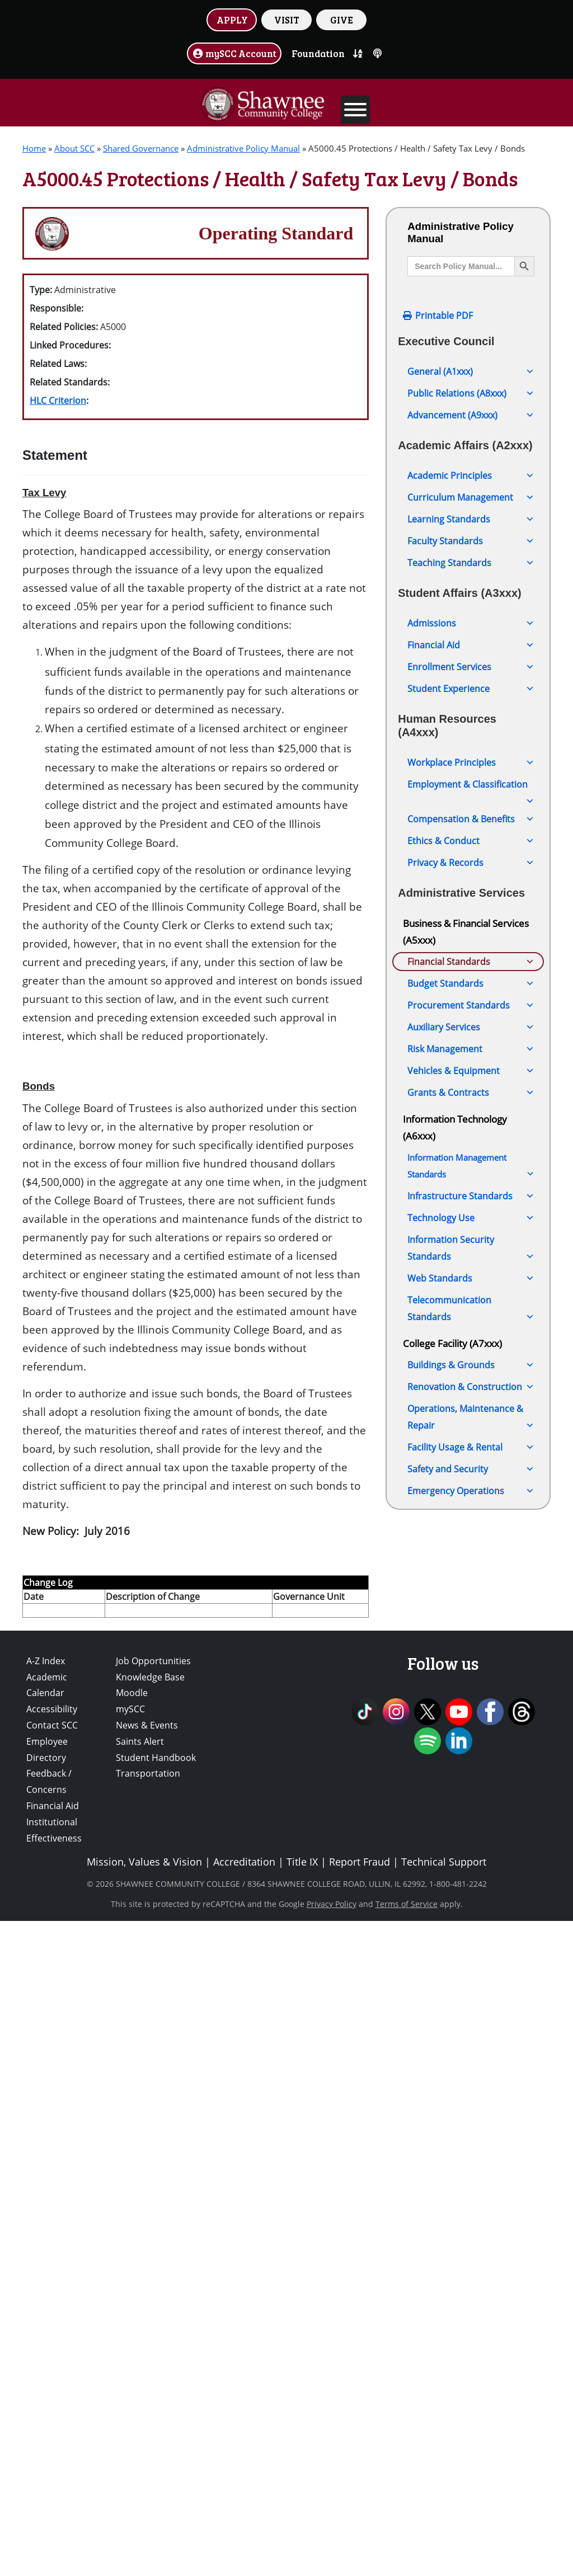  I want to click on Budget Standards [button], so click(470, 1746).